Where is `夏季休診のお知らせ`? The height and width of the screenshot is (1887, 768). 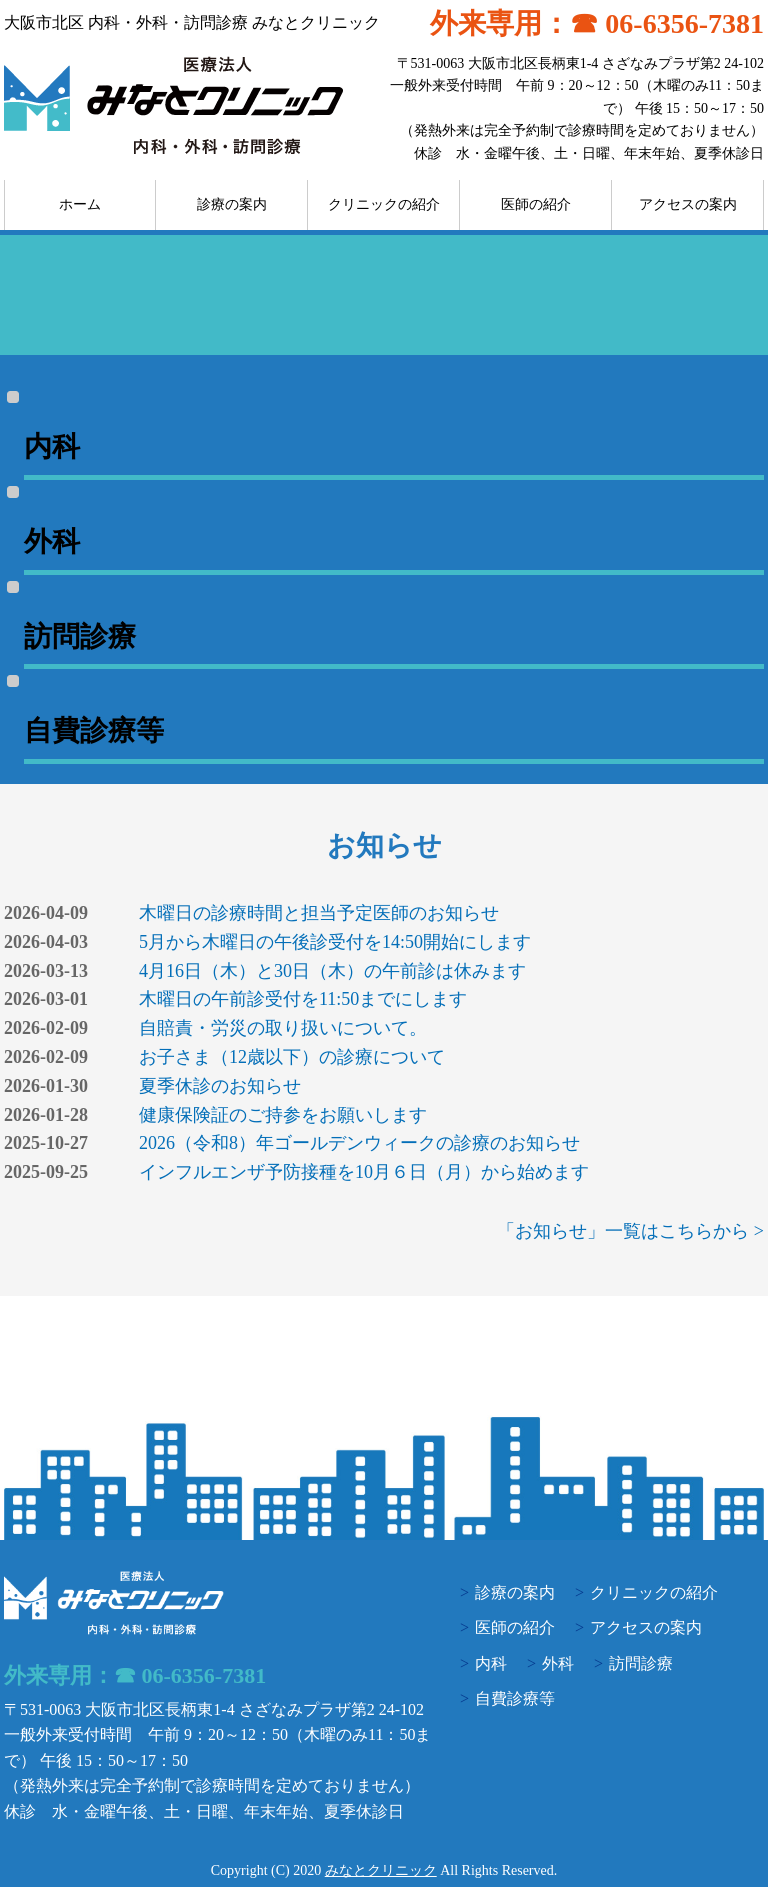 夏季休診のお知らせ is located at coordinates (220, 1086).